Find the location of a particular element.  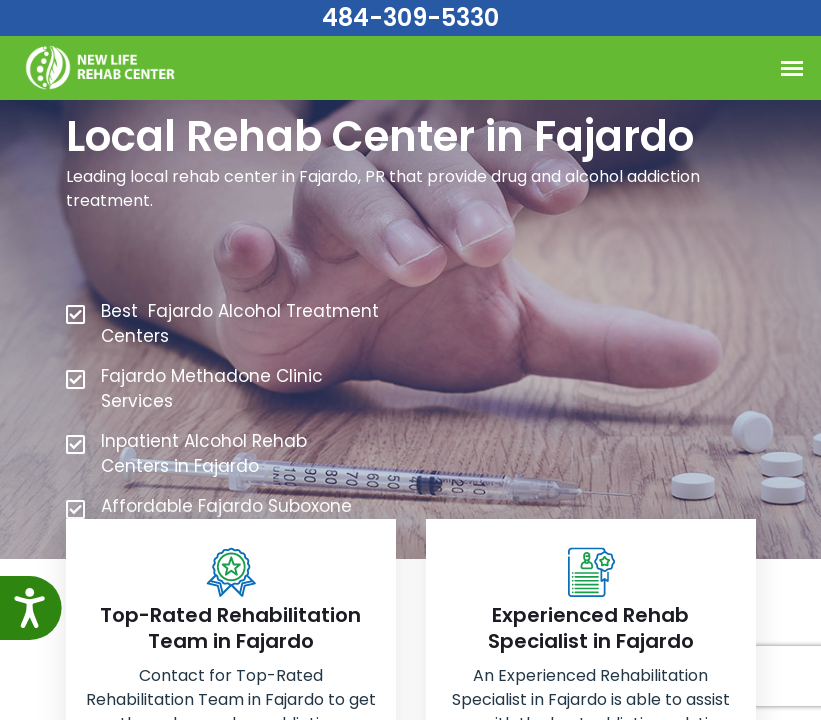

484-309-5330 is located at coordinates (410, 17).